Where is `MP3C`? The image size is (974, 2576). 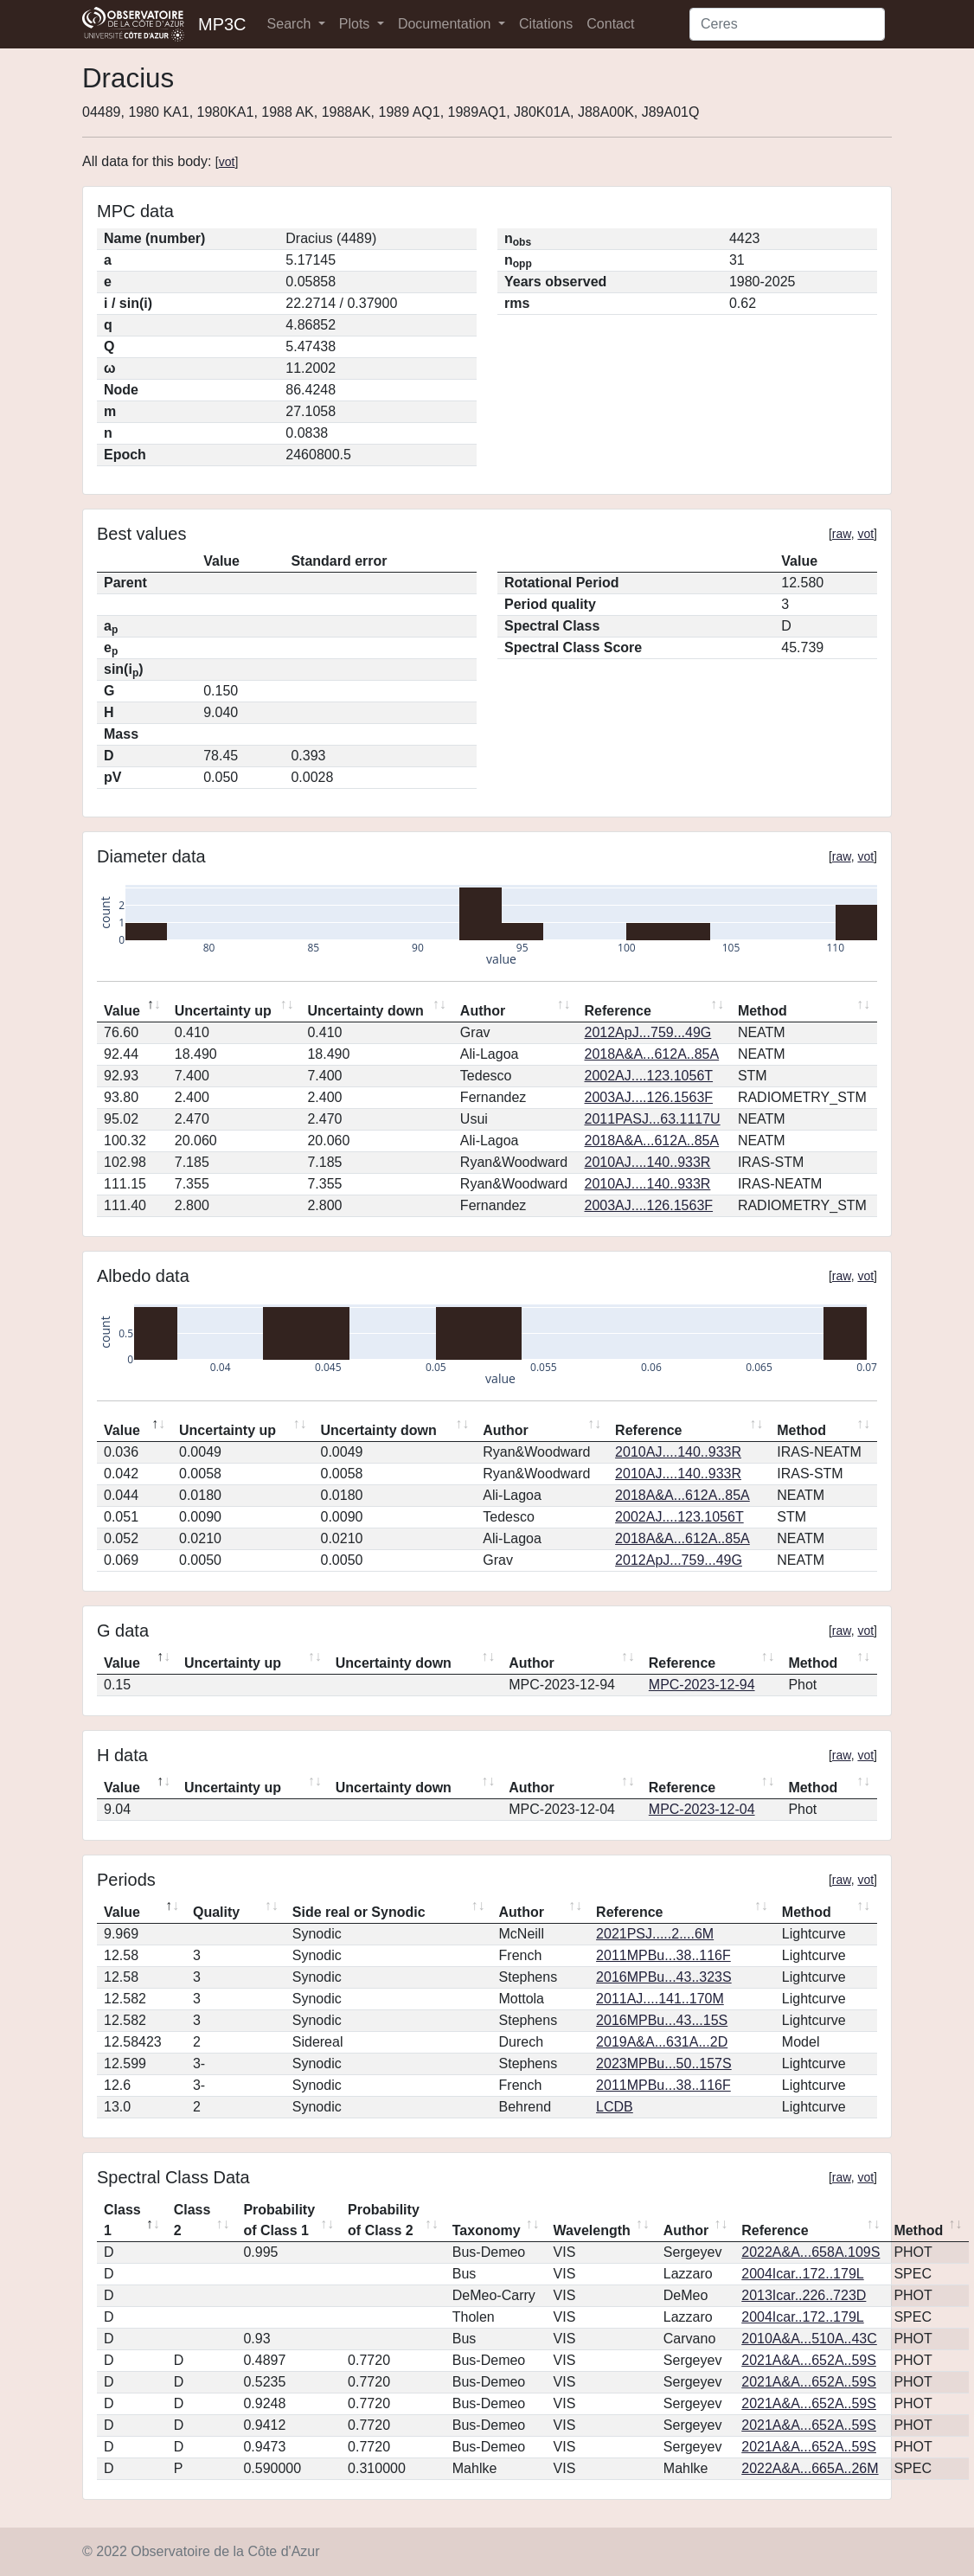
MP3C is located at coordinates (222, 24).